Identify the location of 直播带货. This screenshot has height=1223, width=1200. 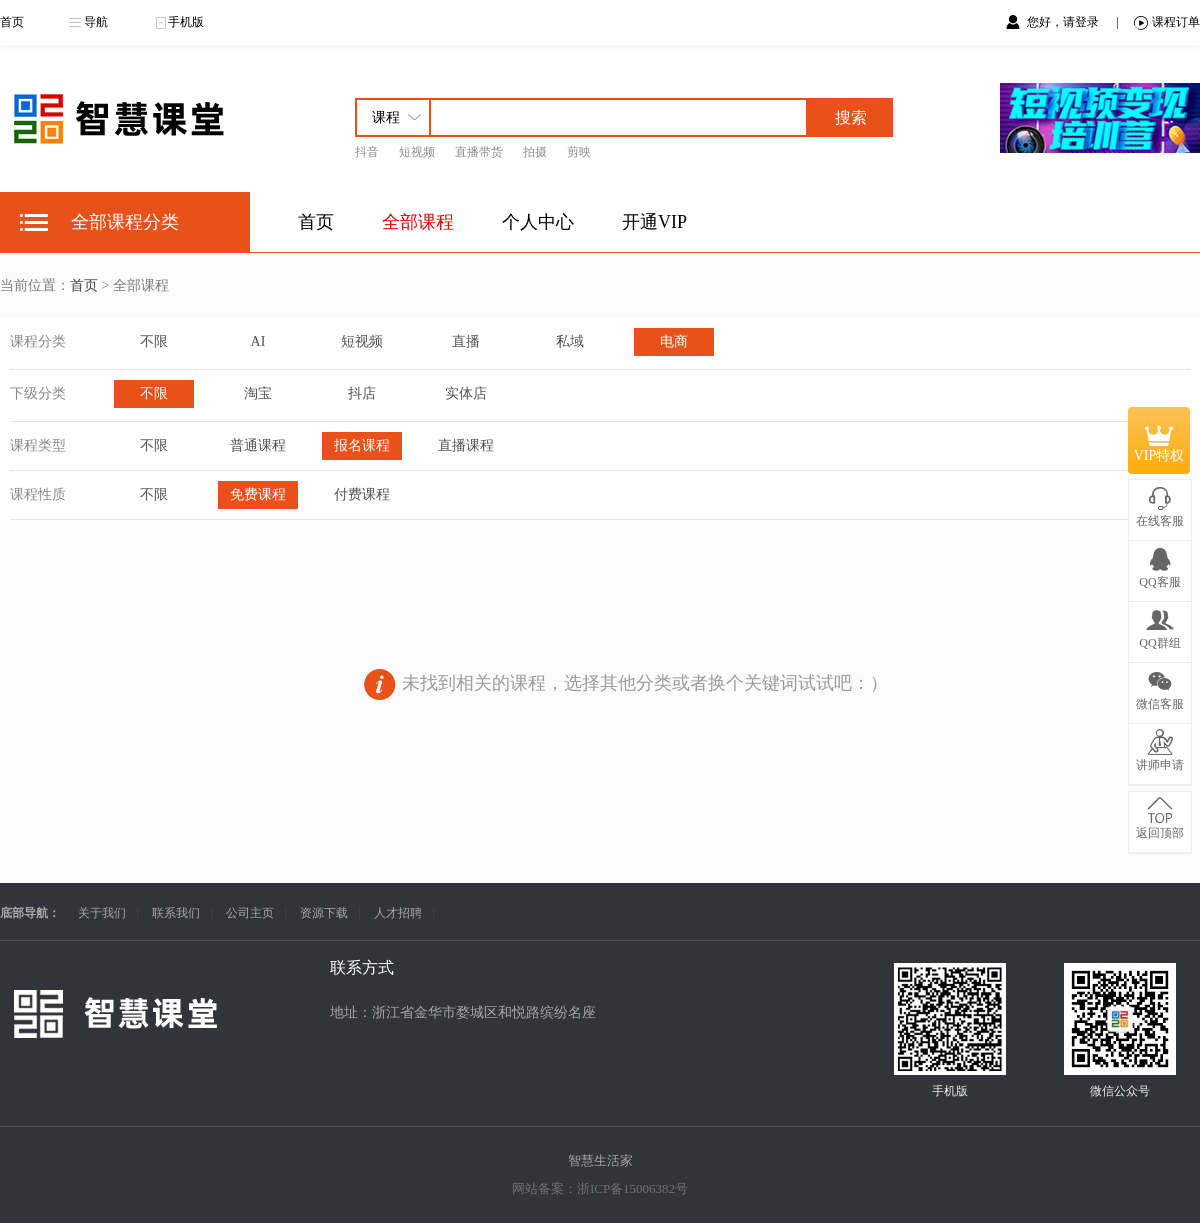
(479, 152).